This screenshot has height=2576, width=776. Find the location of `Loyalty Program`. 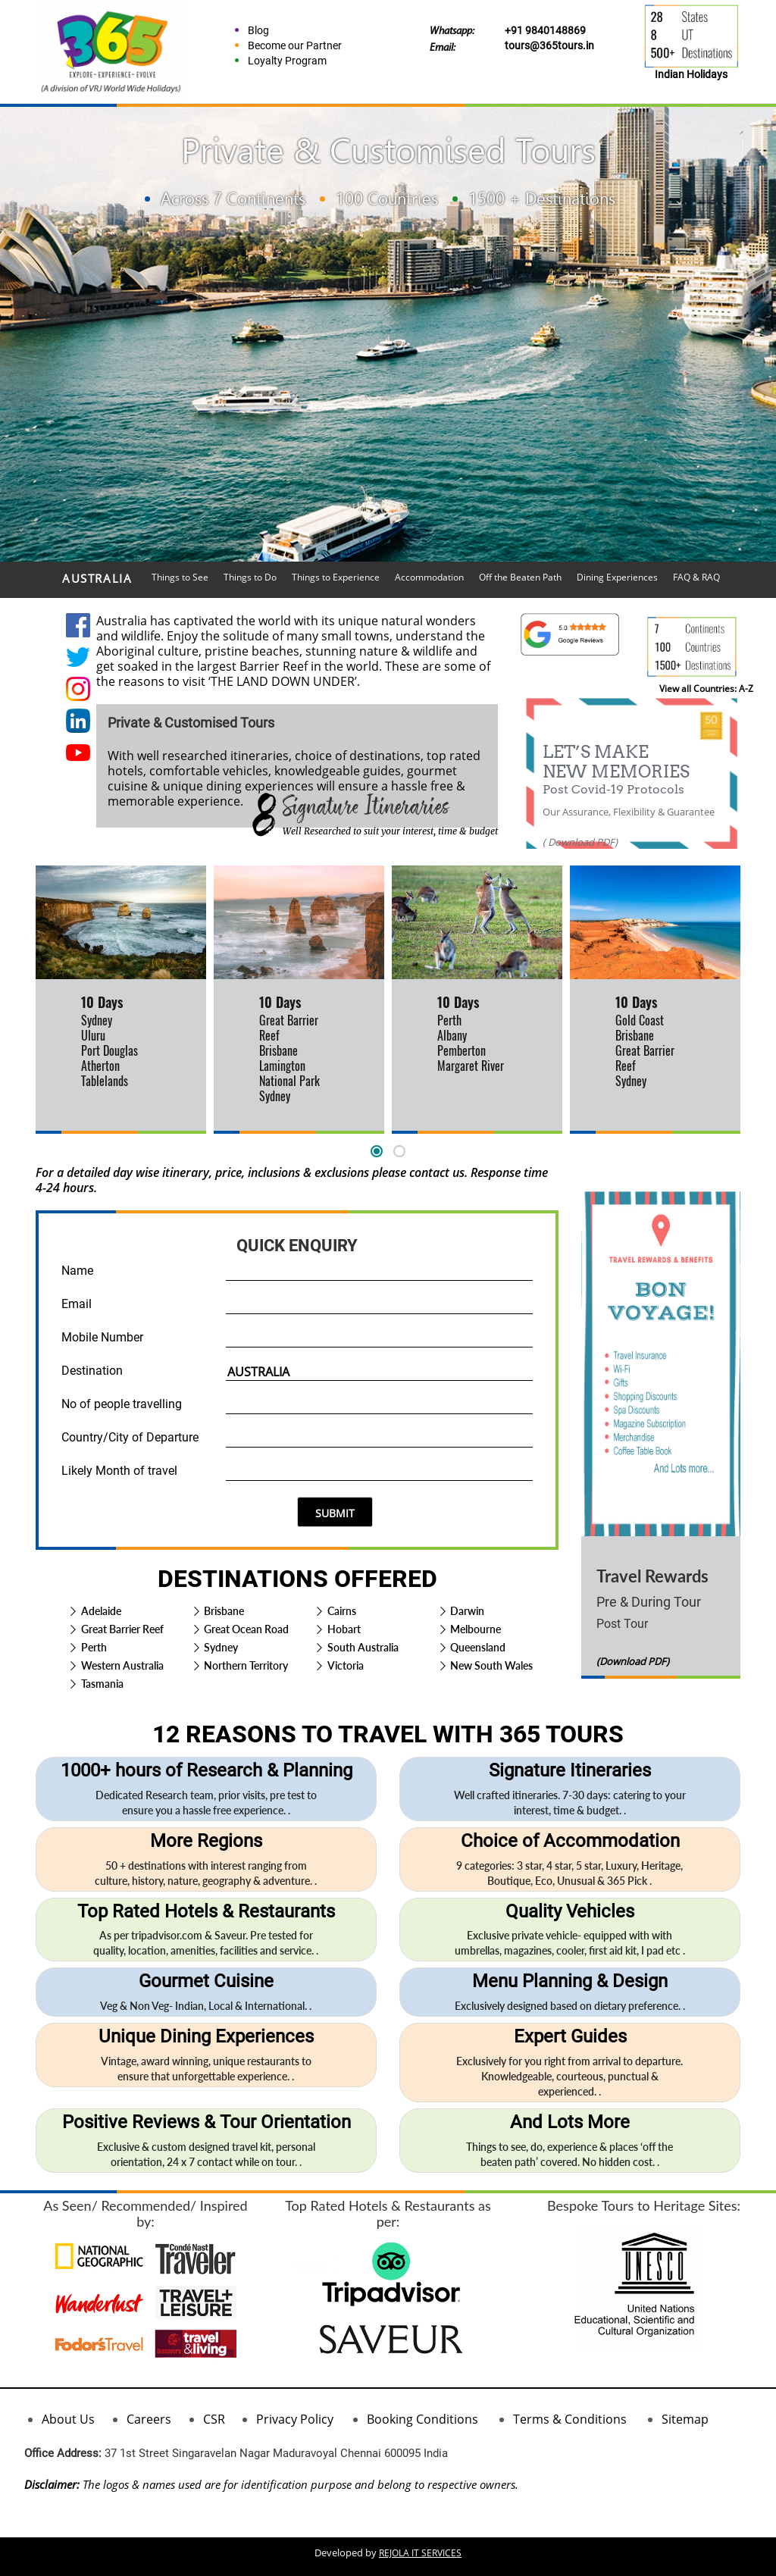

Loyalty Program is located at coordinates (287, 61).